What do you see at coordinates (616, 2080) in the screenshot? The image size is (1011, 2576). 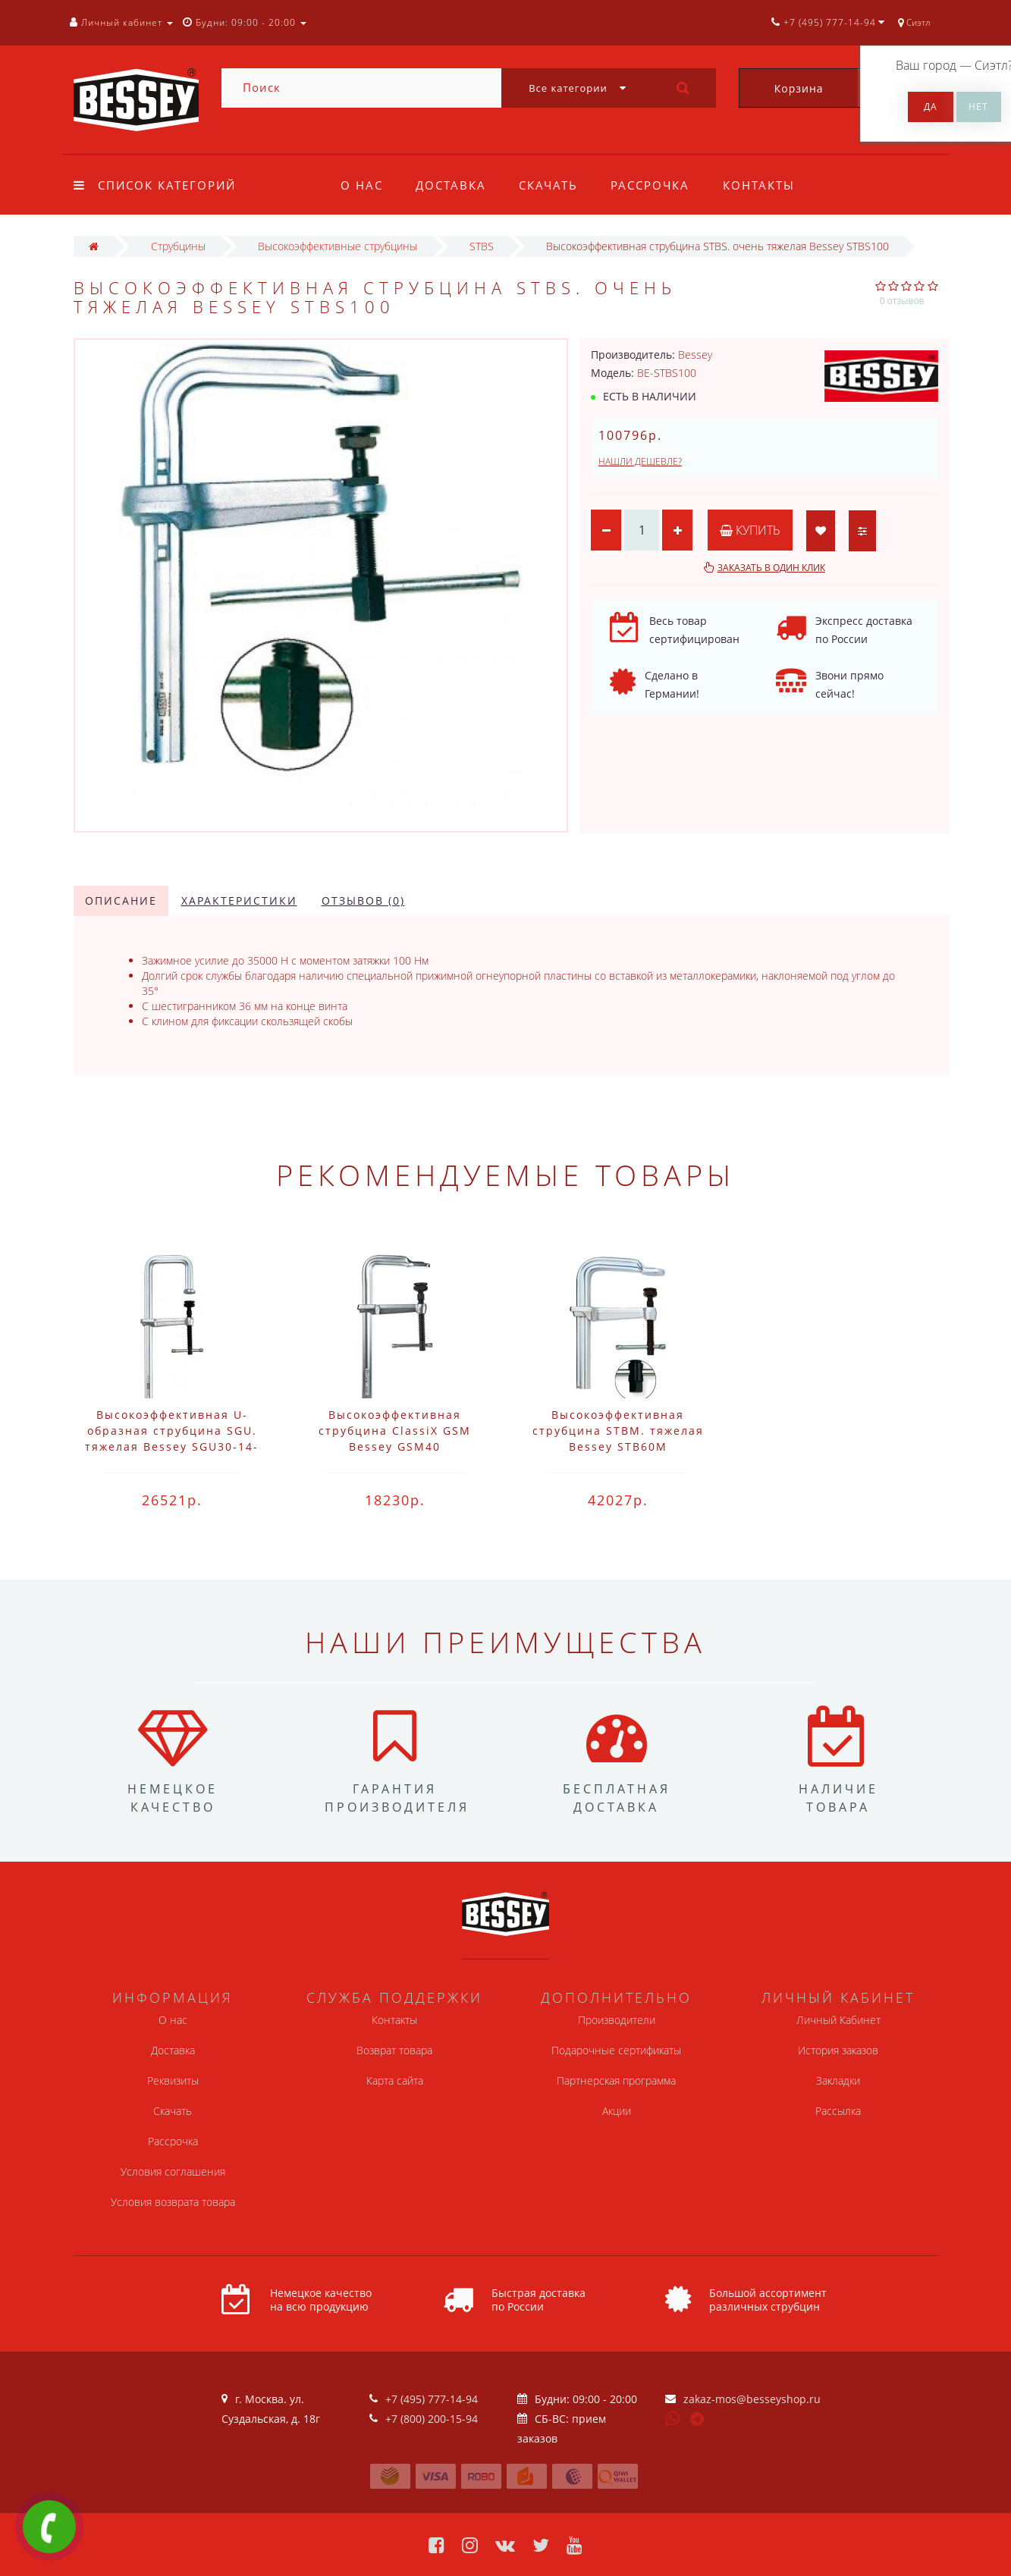 I see `Партнерская программа` at bounding box center [616, 2080].